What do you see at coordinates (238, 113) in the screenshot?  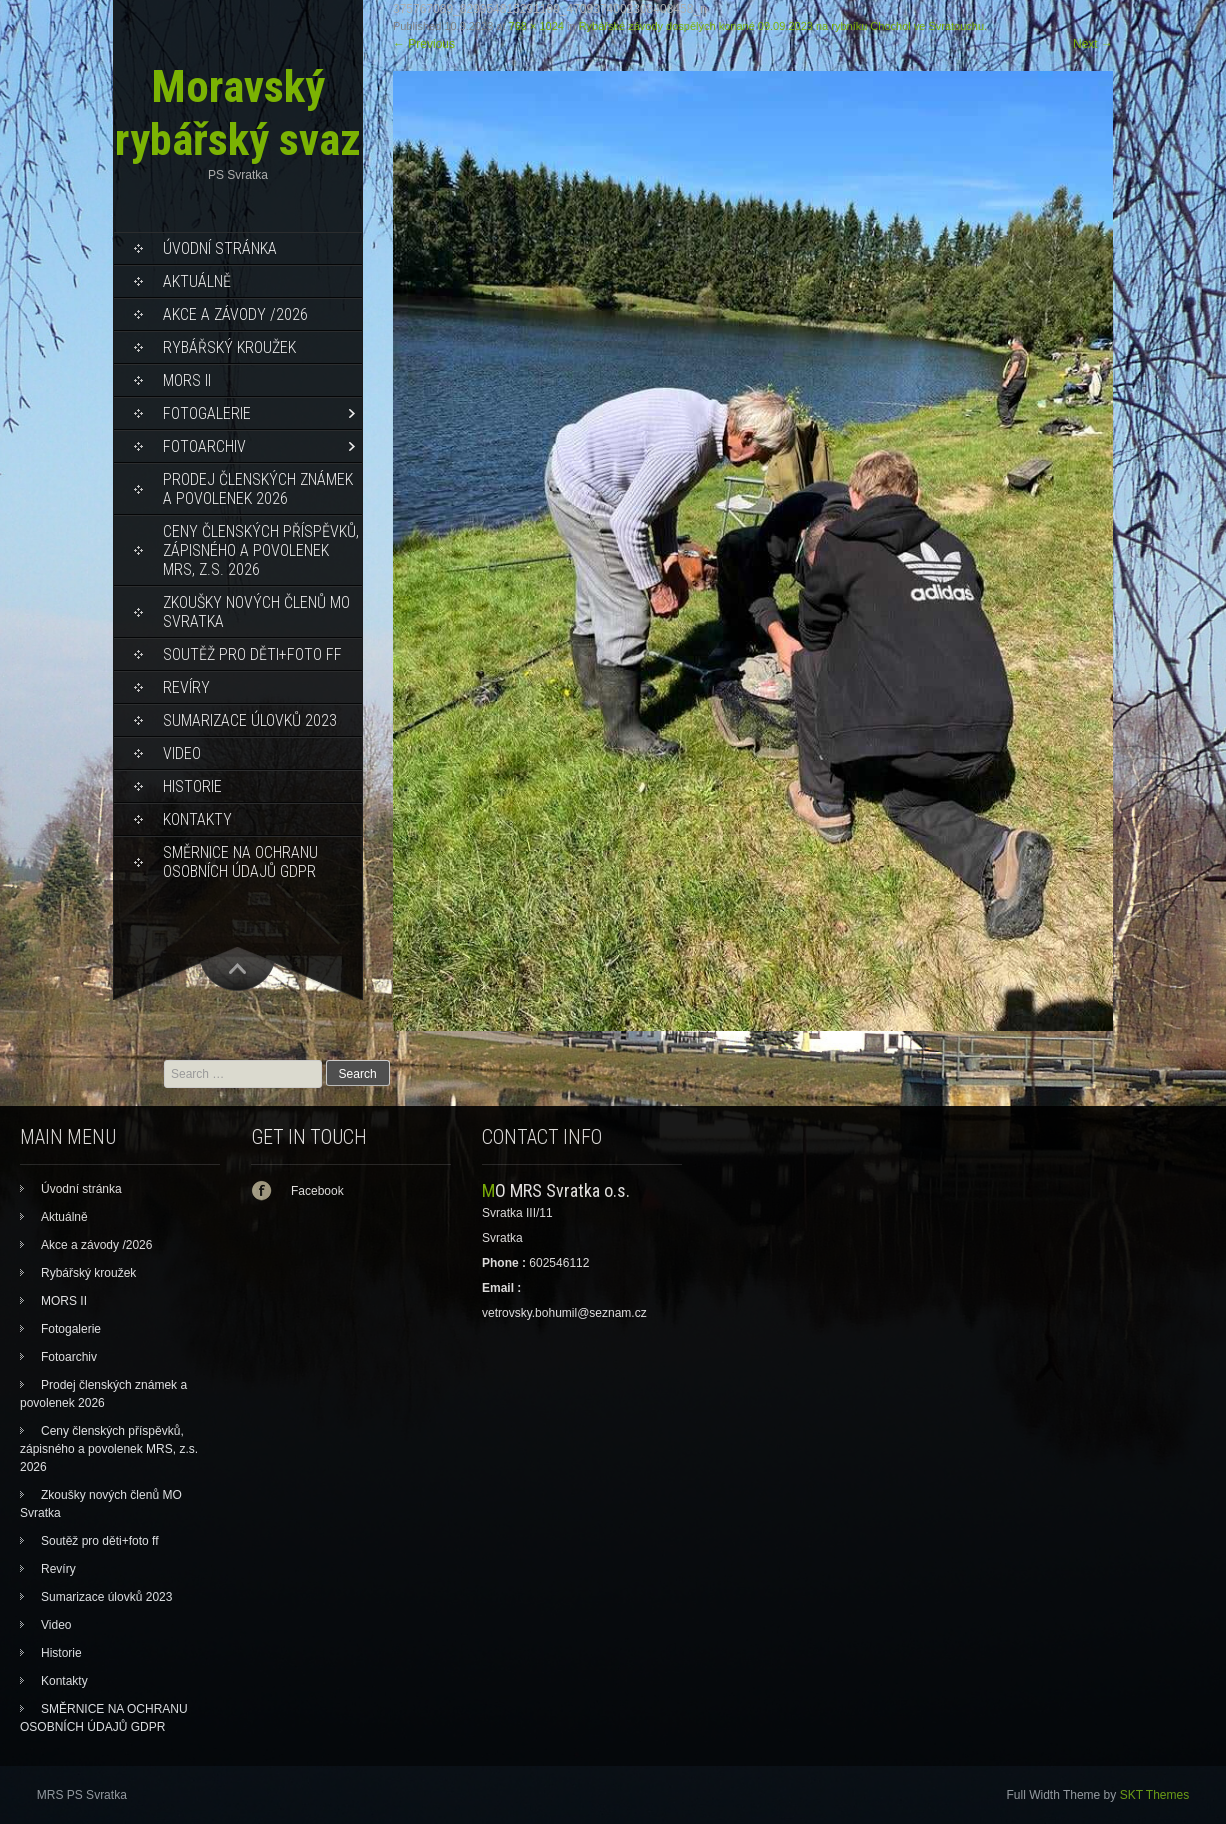 I see `Moravský rybářský svaz` at bounding box center [238, 113].